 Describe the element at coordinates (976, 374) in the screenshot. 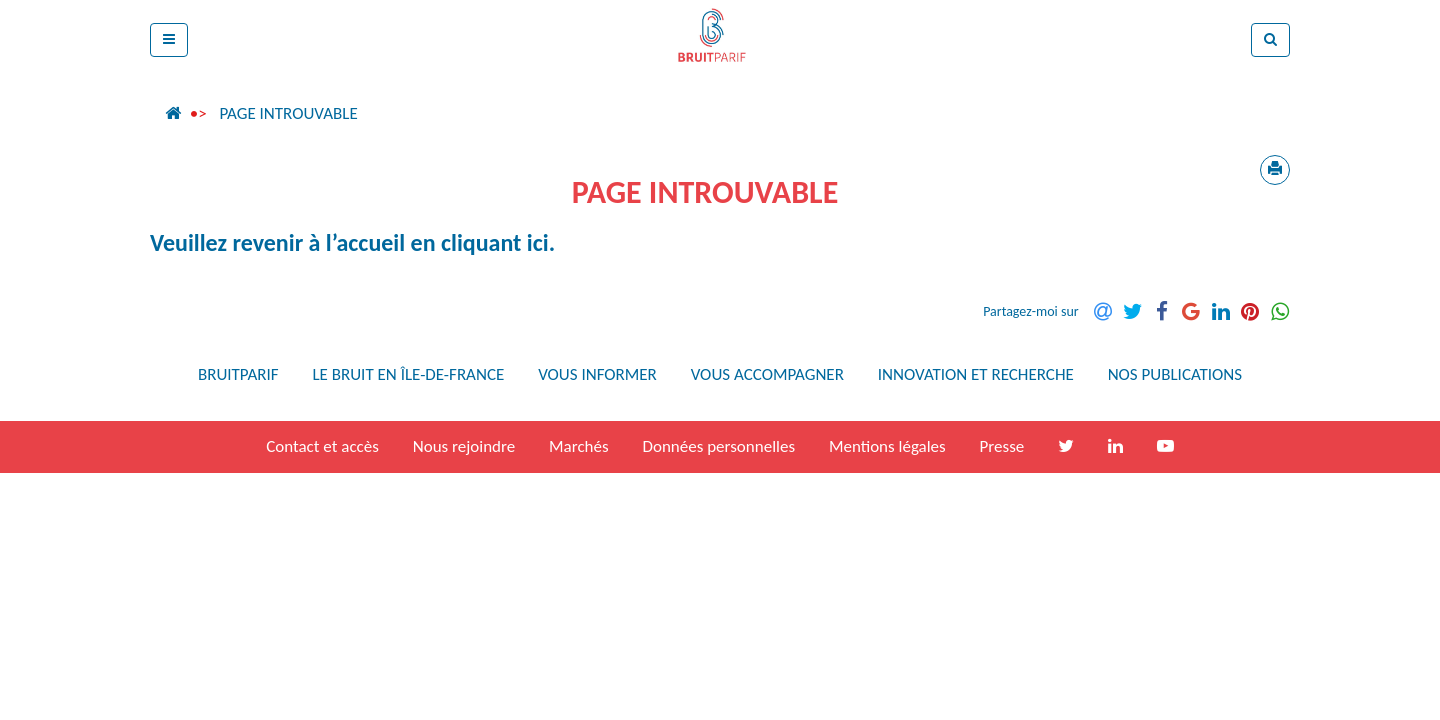

I see `Innovation et recherche` at that location.